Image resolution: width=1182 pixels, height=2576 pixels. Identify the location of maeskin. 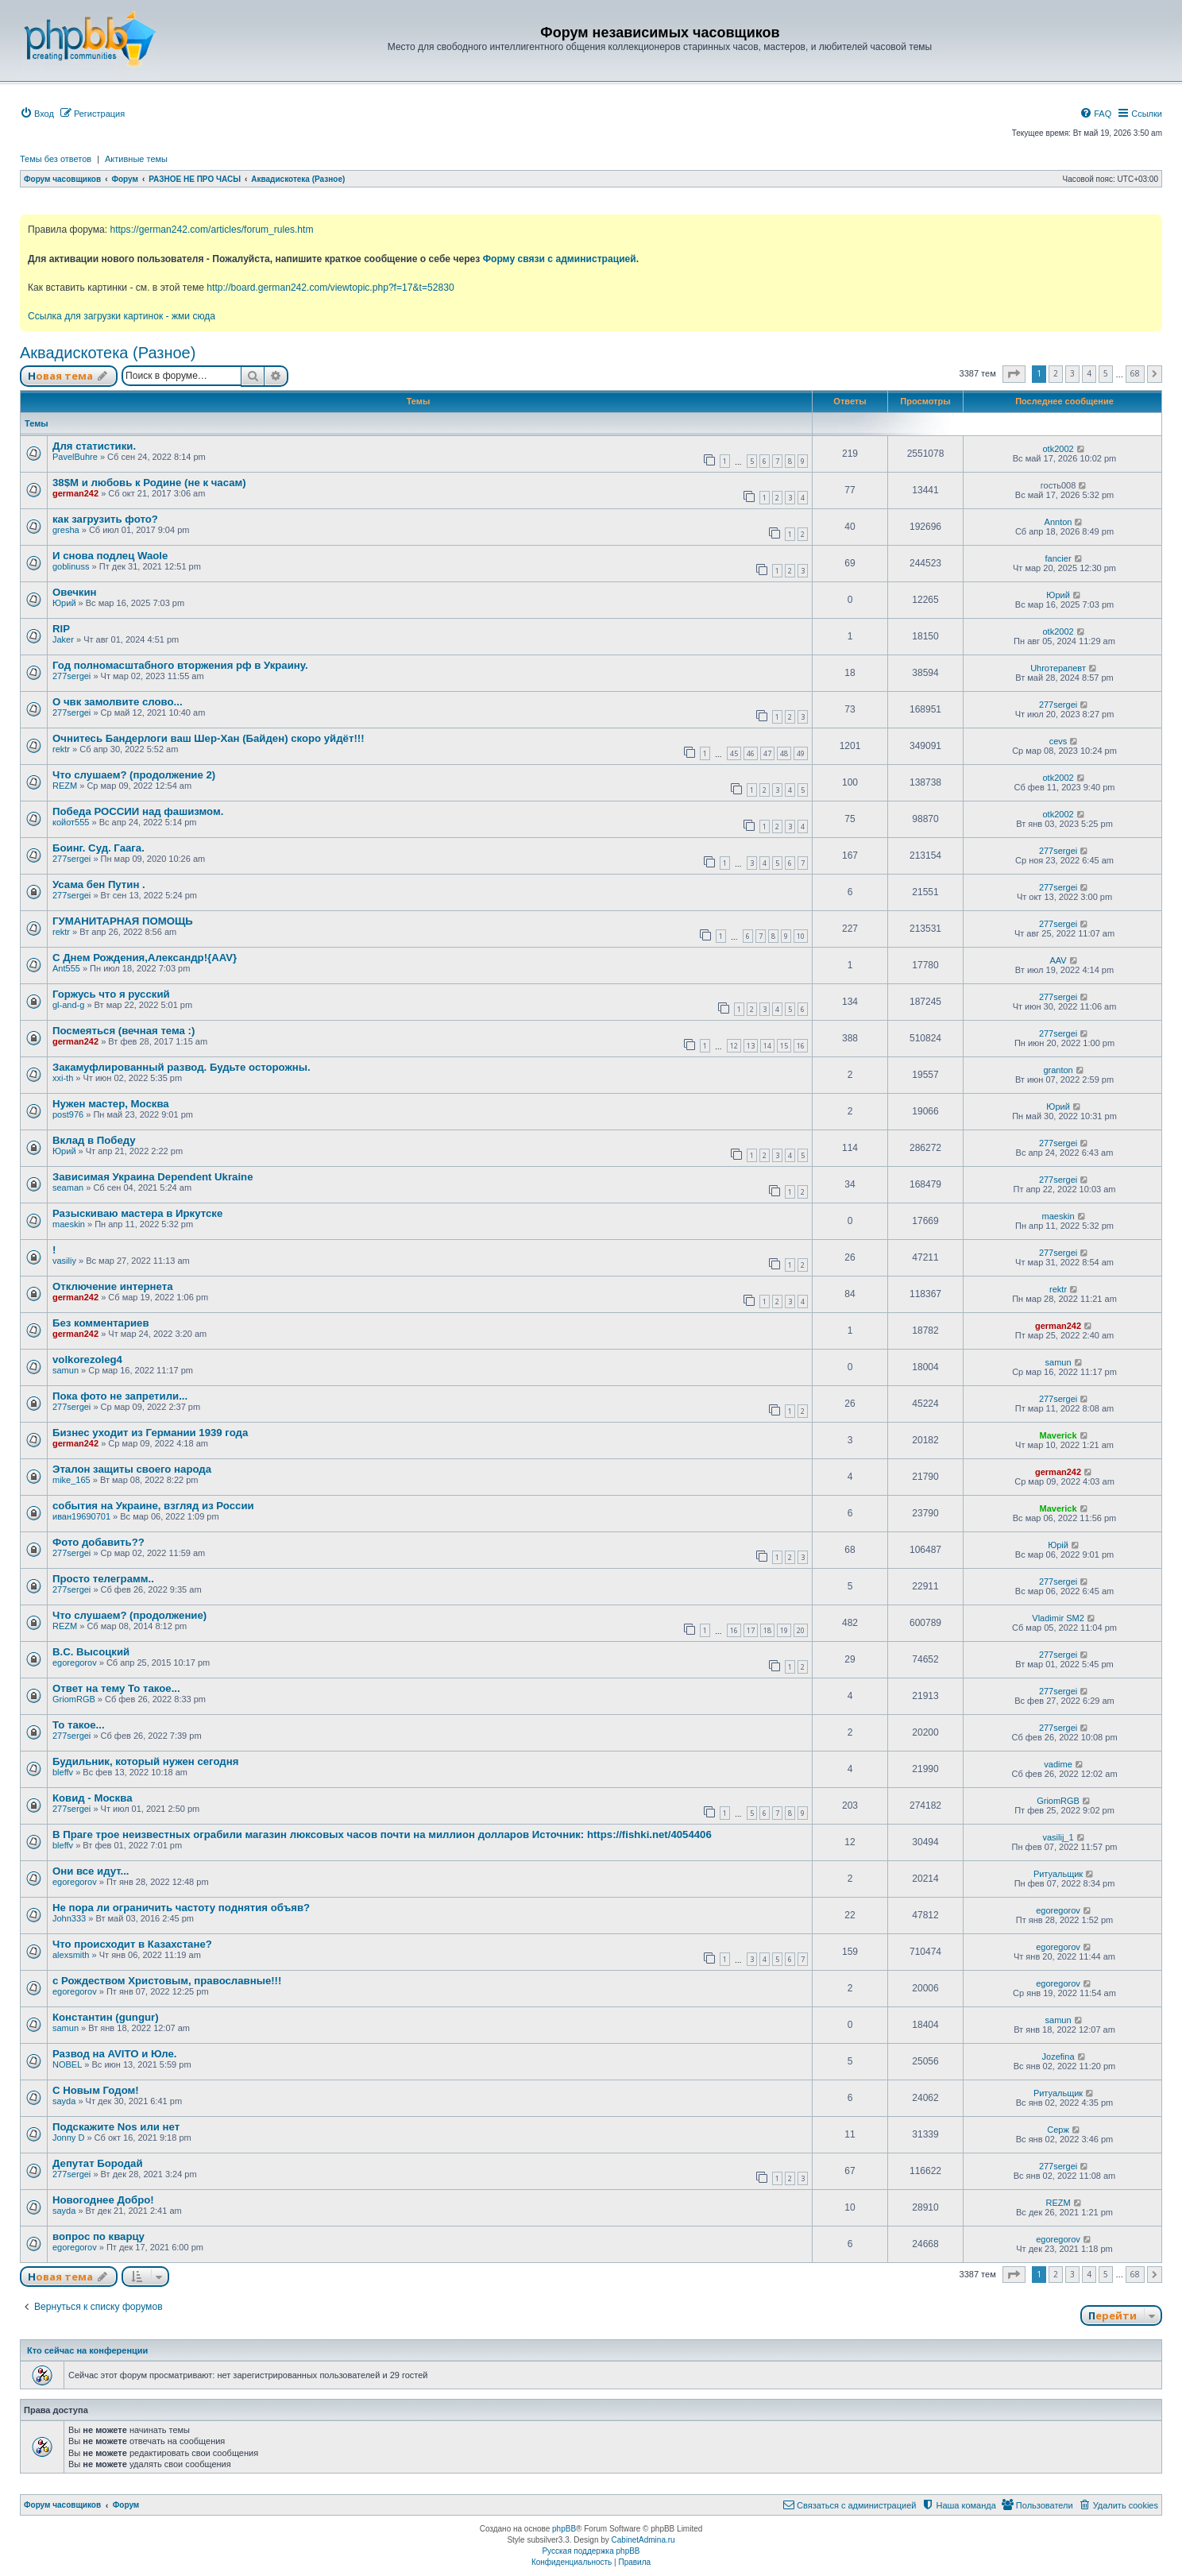
(68, 1224).